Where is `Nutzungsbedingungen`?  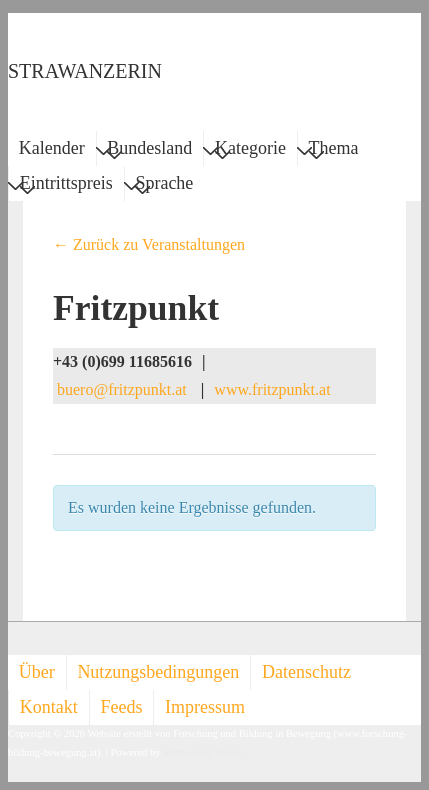
Nutzungsbedingungen is located at coordinates (158, 672).